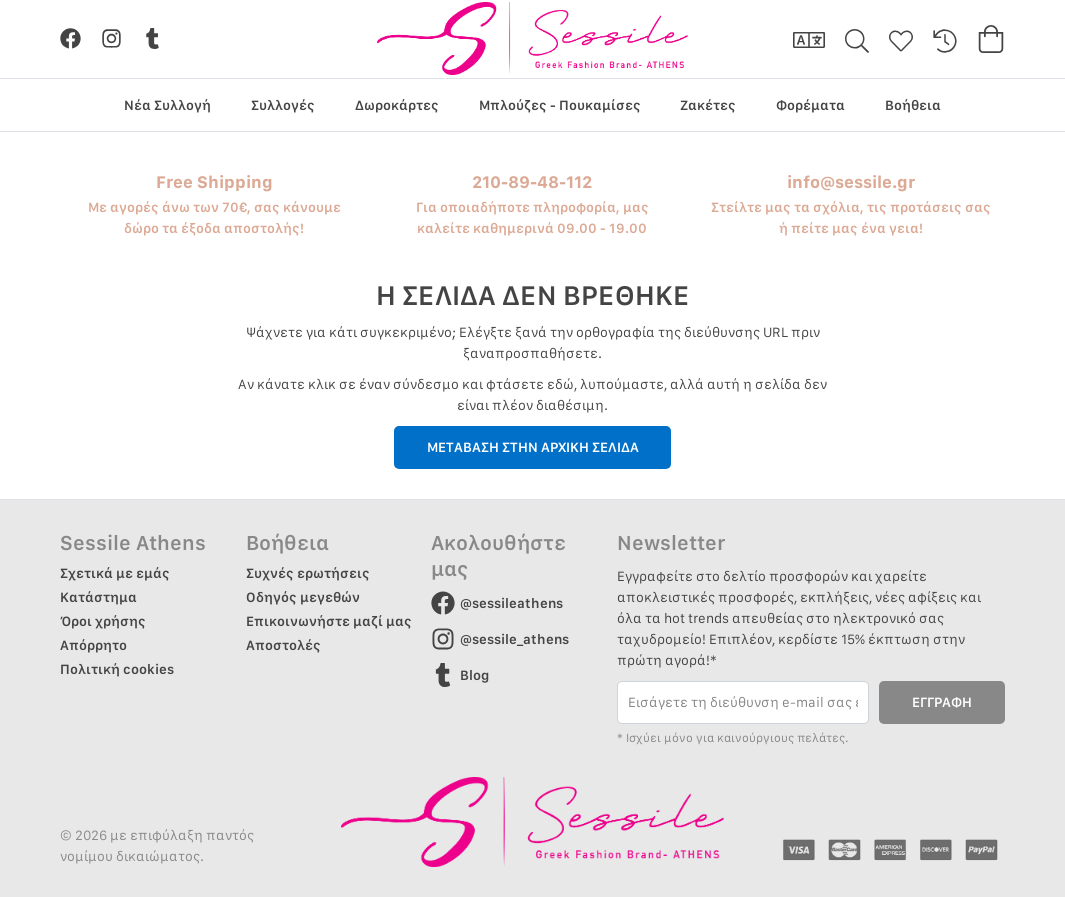 Image resolution: width=1065 pixels, height=897 pixels. What do you see at coordinates (167, 105) in the screenshot?
I see `Νέα Συλλογή [group]` at bounding box center [167, 105].